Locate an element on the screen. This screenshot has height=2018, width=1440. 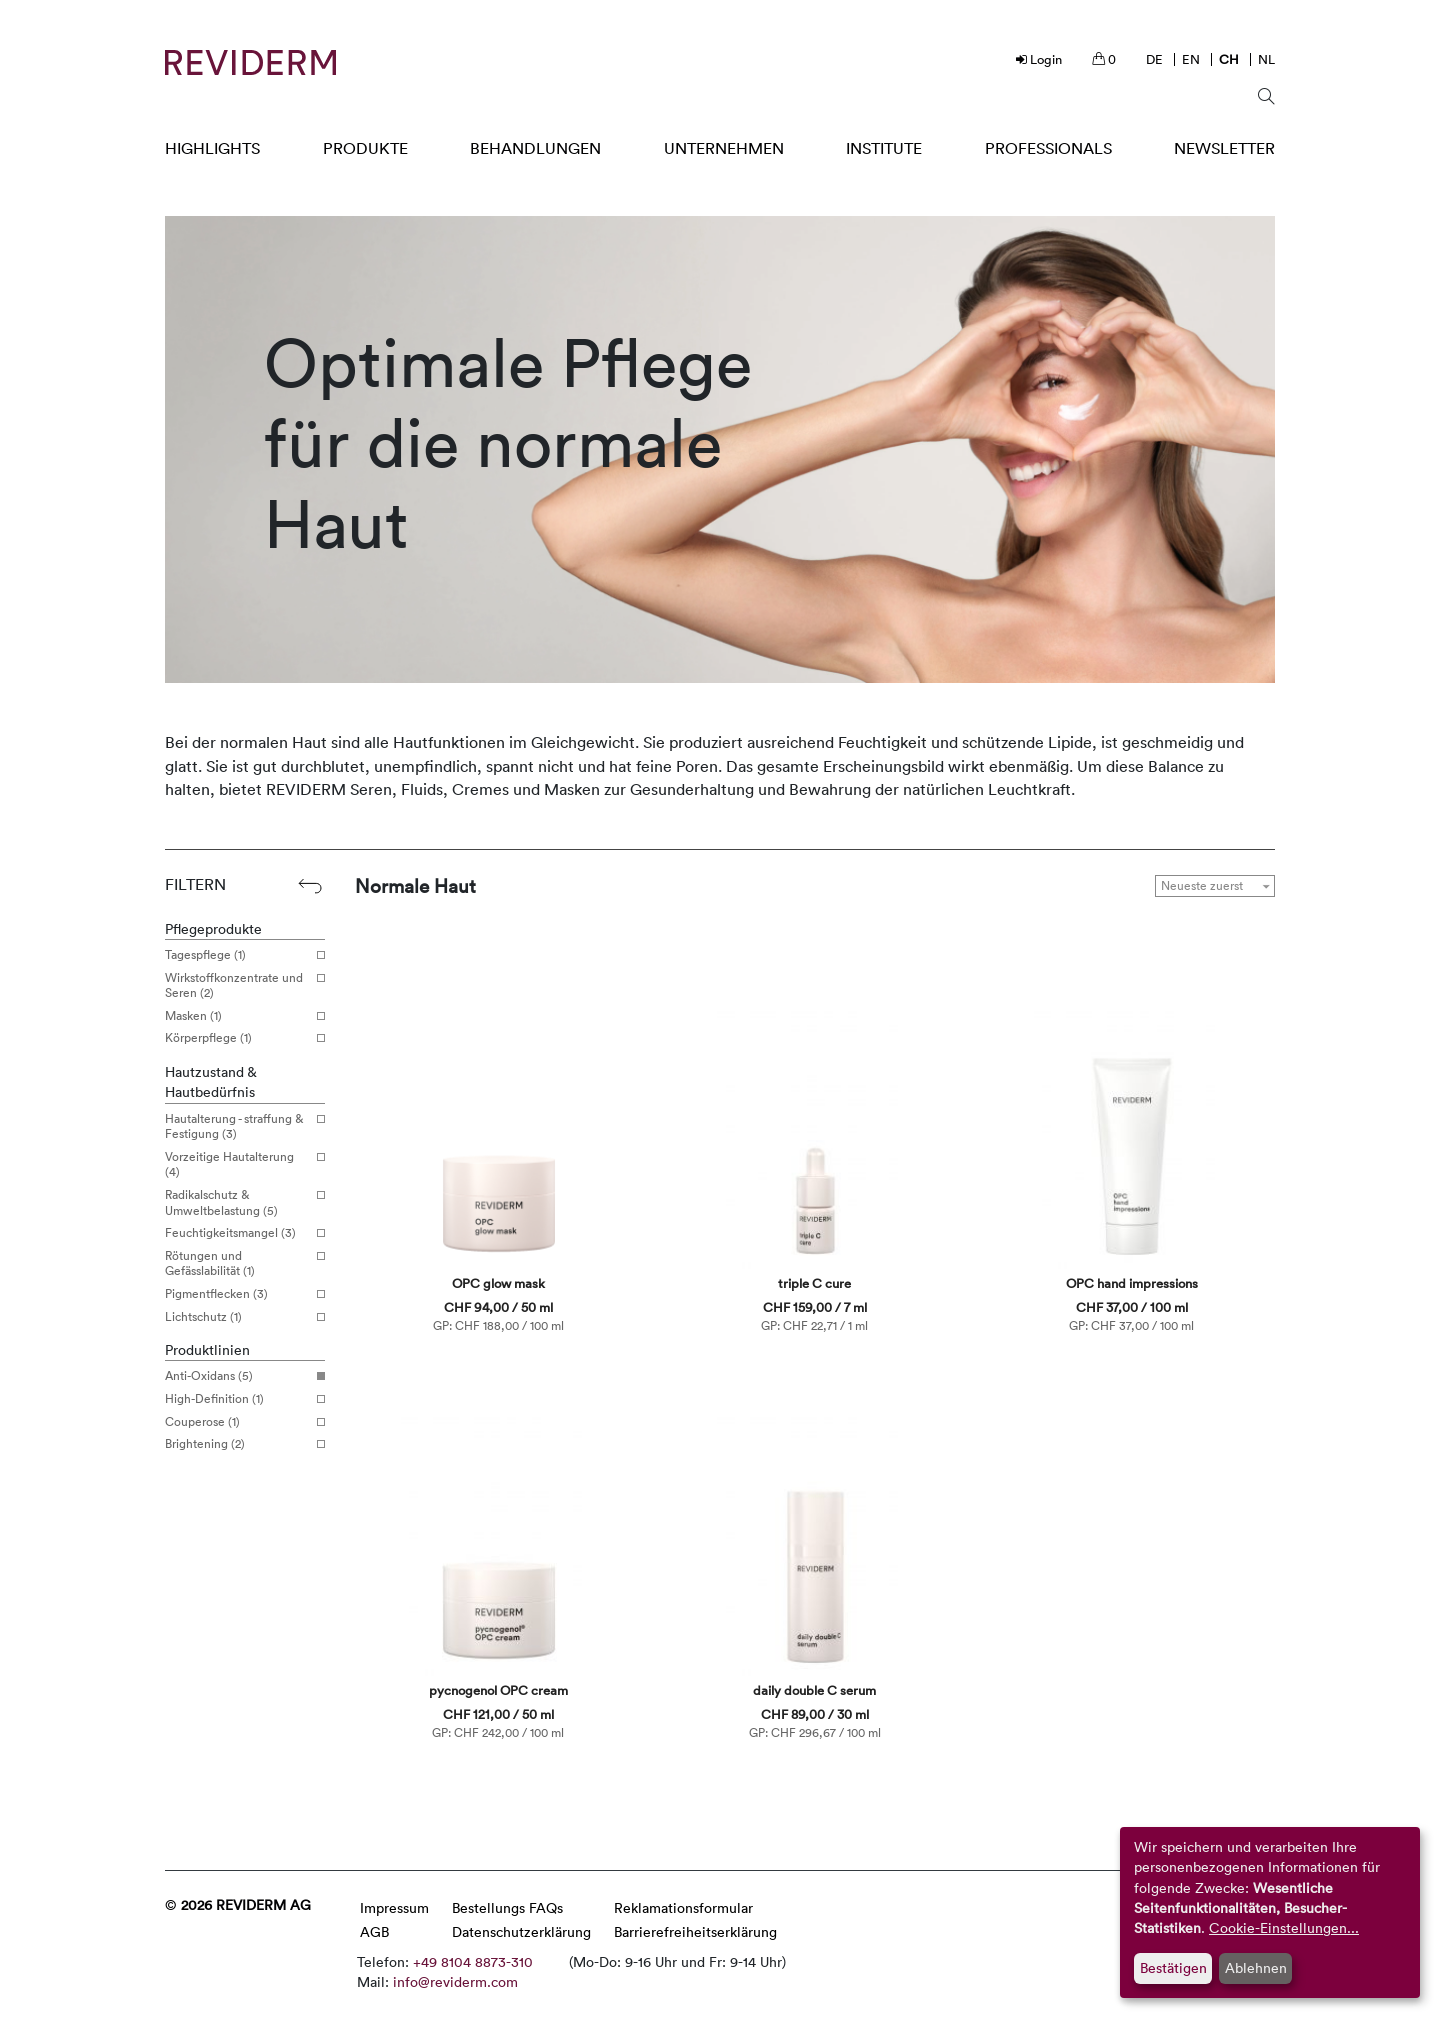
Masken (1) is located at coordinates (237, 1016).